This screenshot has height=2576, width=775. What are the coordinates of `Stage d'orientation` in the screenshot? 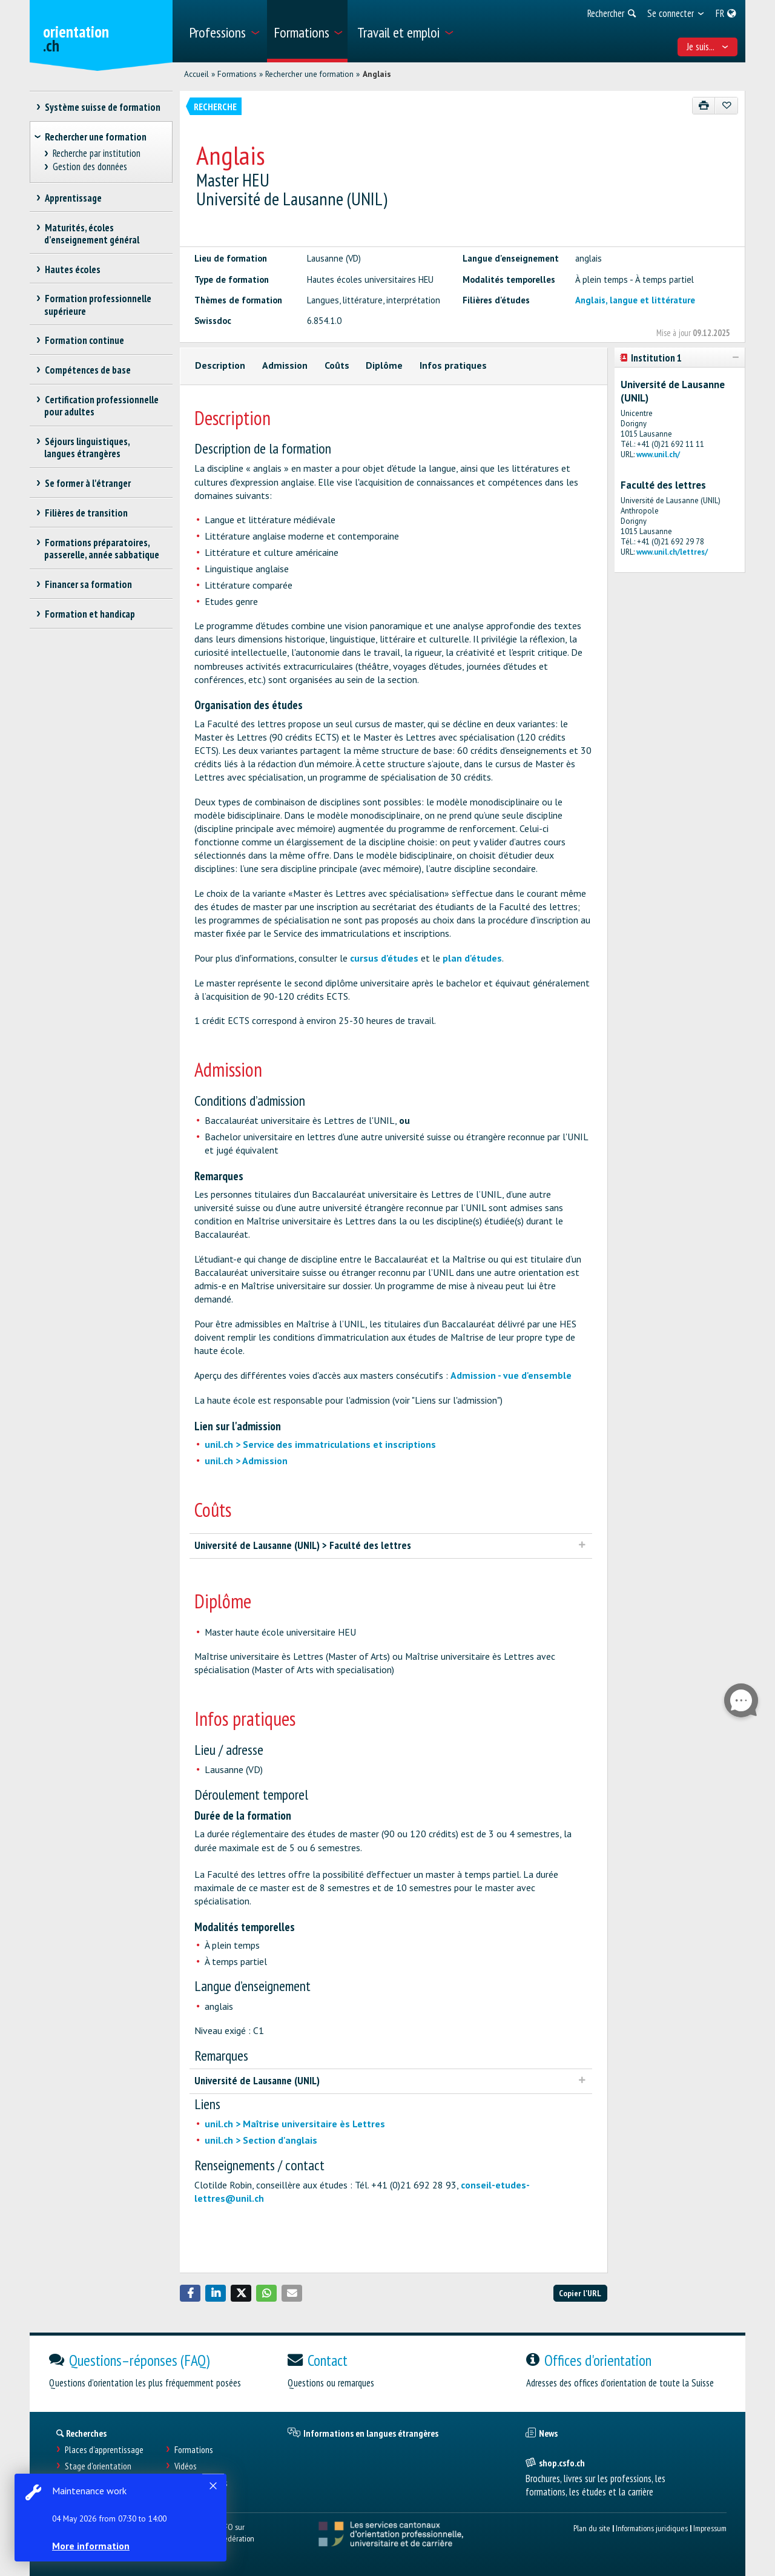 It's located at (98, 2466).